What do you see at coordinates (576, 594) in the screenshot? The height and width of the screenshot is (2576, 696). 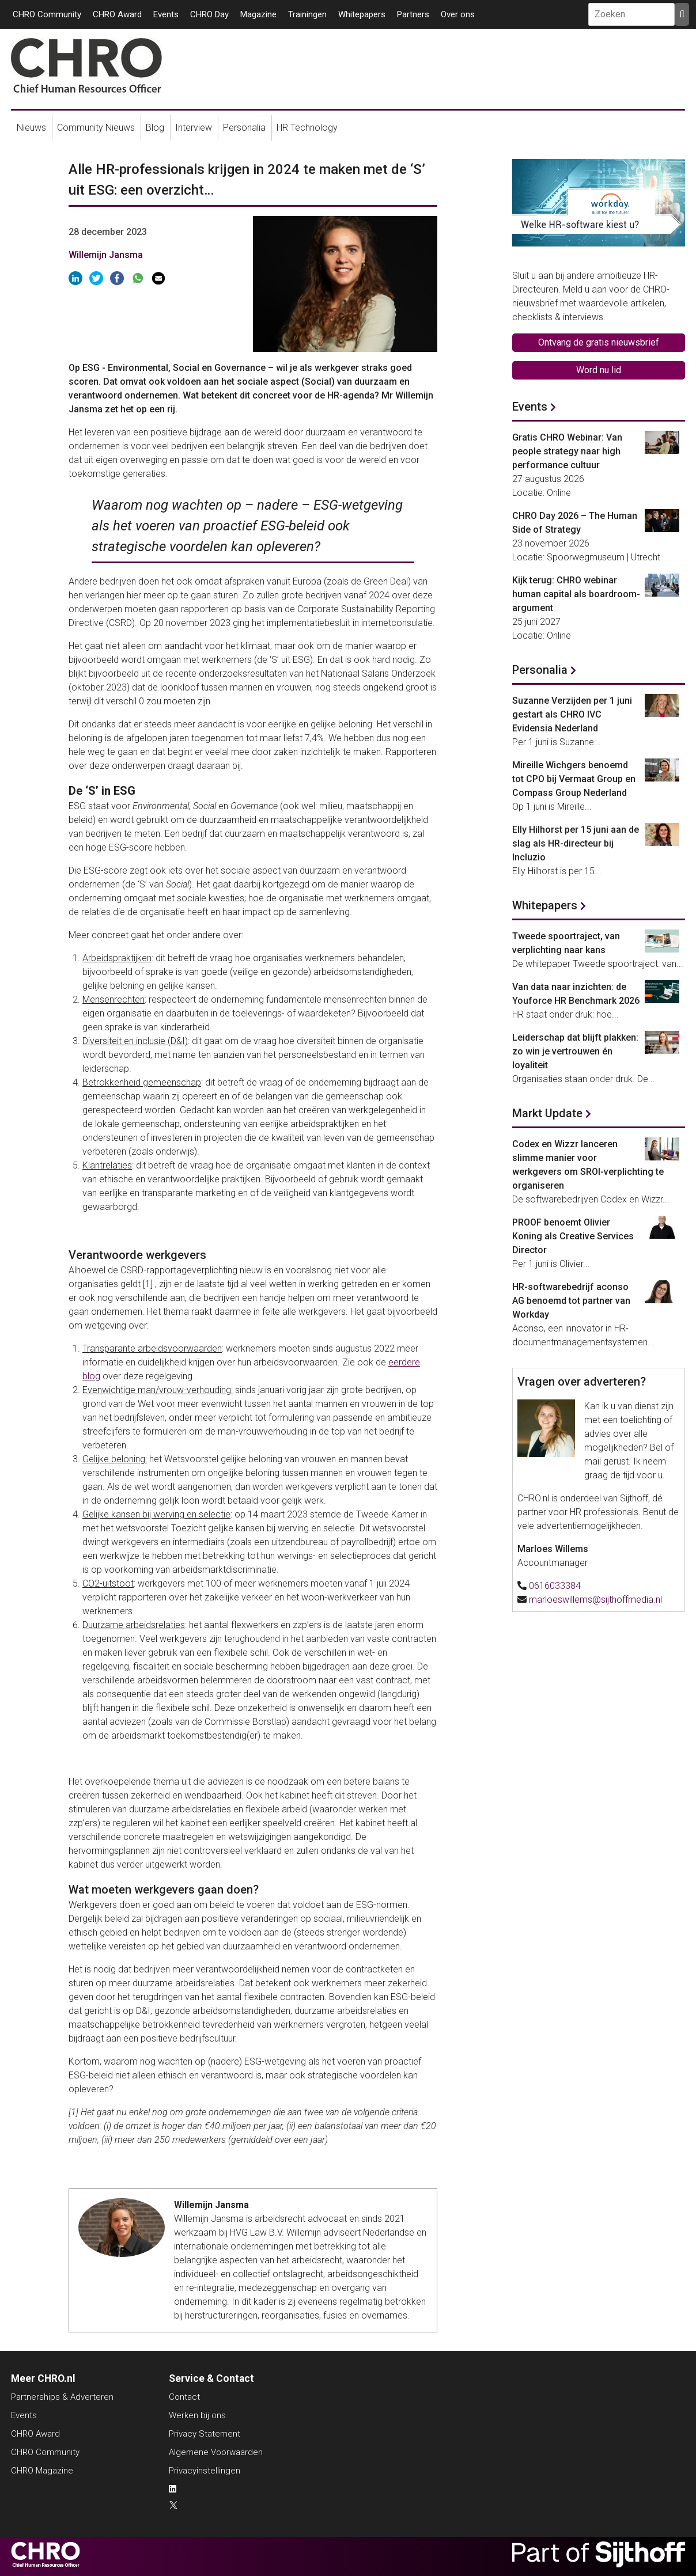 I see `Kijk terug: CHRO webinar human capital als boardroom-argument` at bounding box center [576, 594].